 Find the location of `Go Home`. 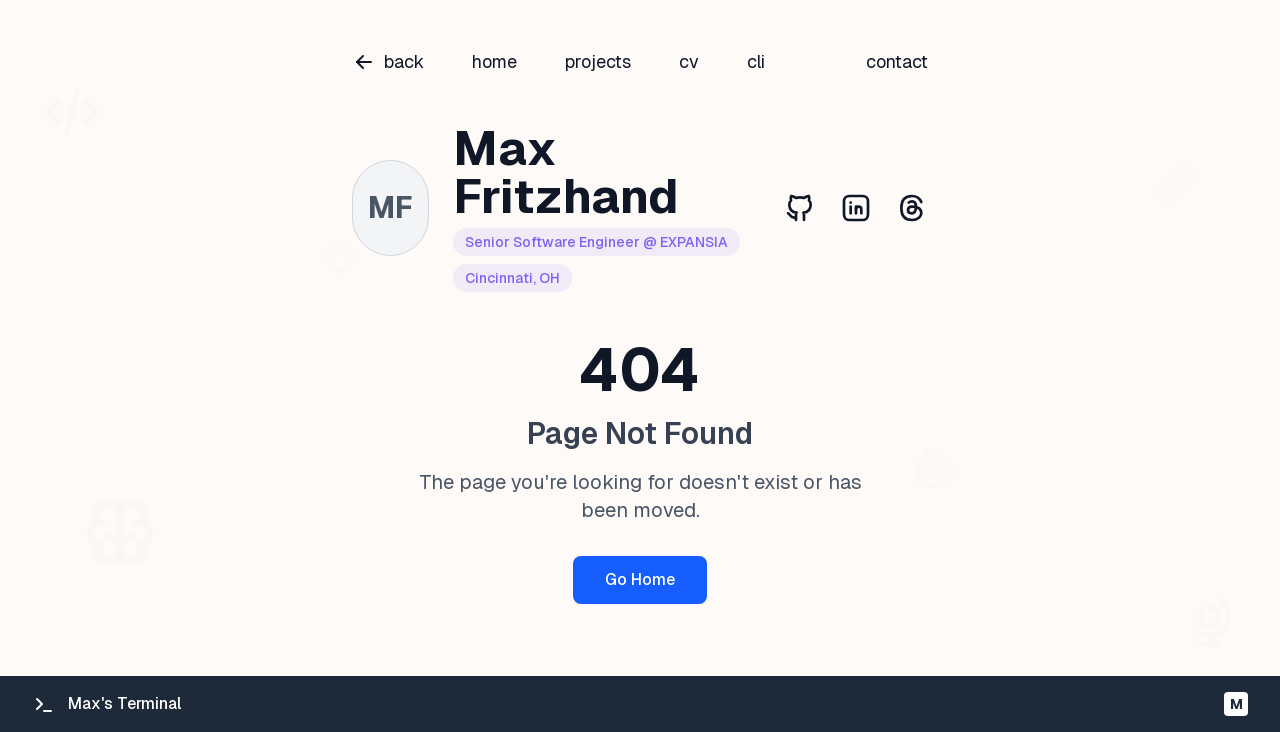

Go Home is located at coordinates (640, 579).